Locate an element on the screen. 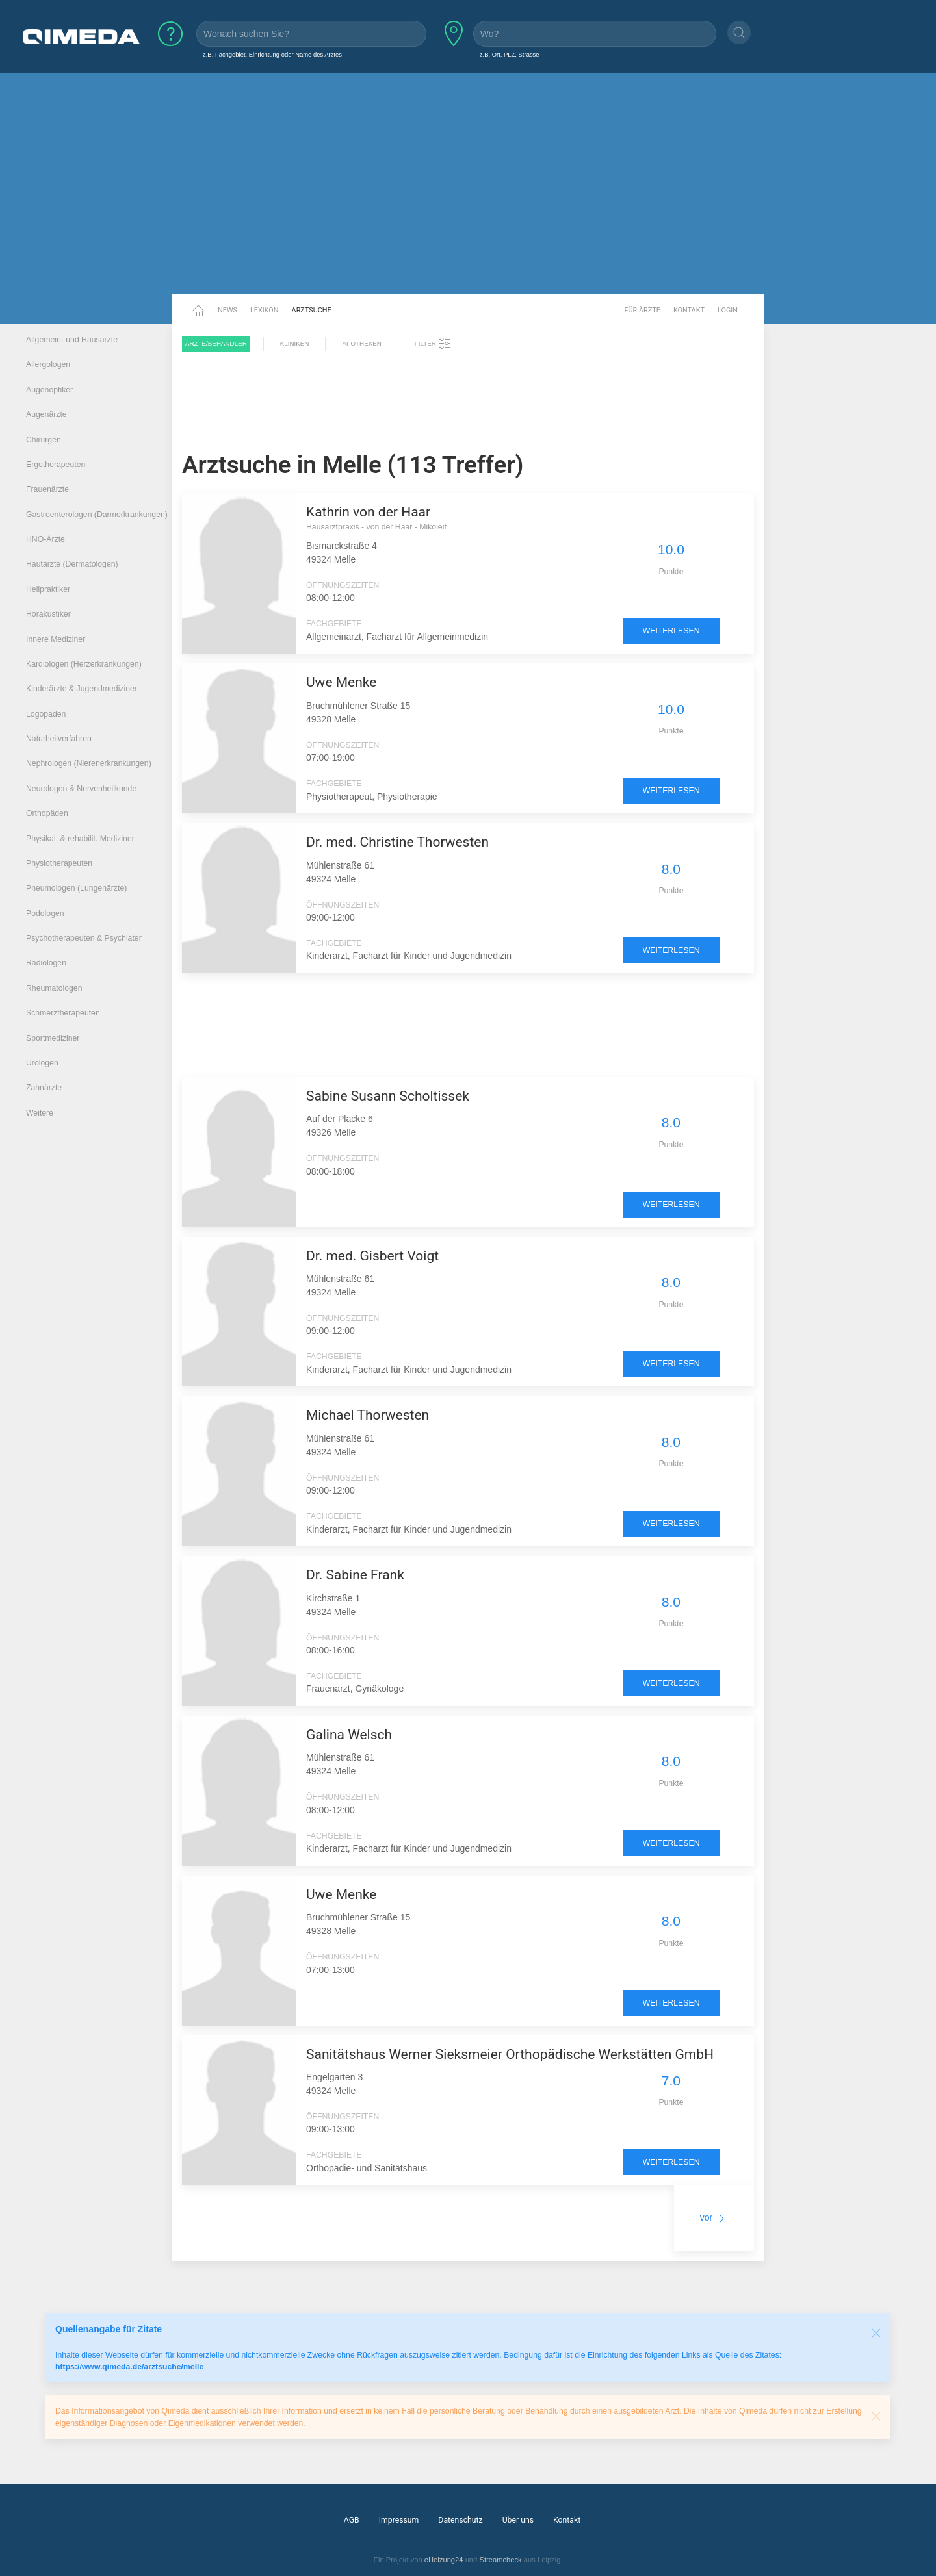  Naturheilverfahren is located at coordinates (59, 738).